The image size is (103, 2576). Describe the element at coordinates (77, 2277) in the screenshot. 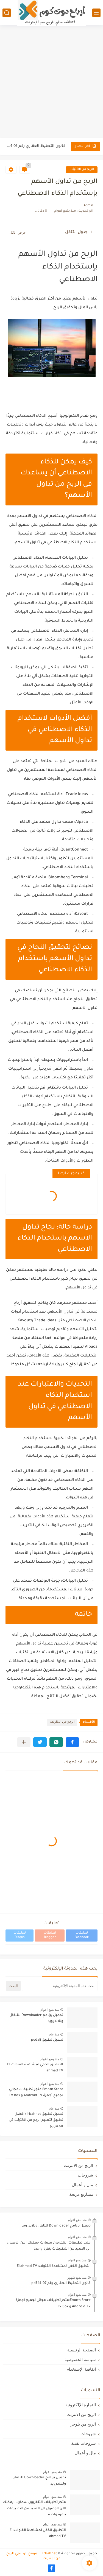

I see `منذ بضع شهور` at that location.